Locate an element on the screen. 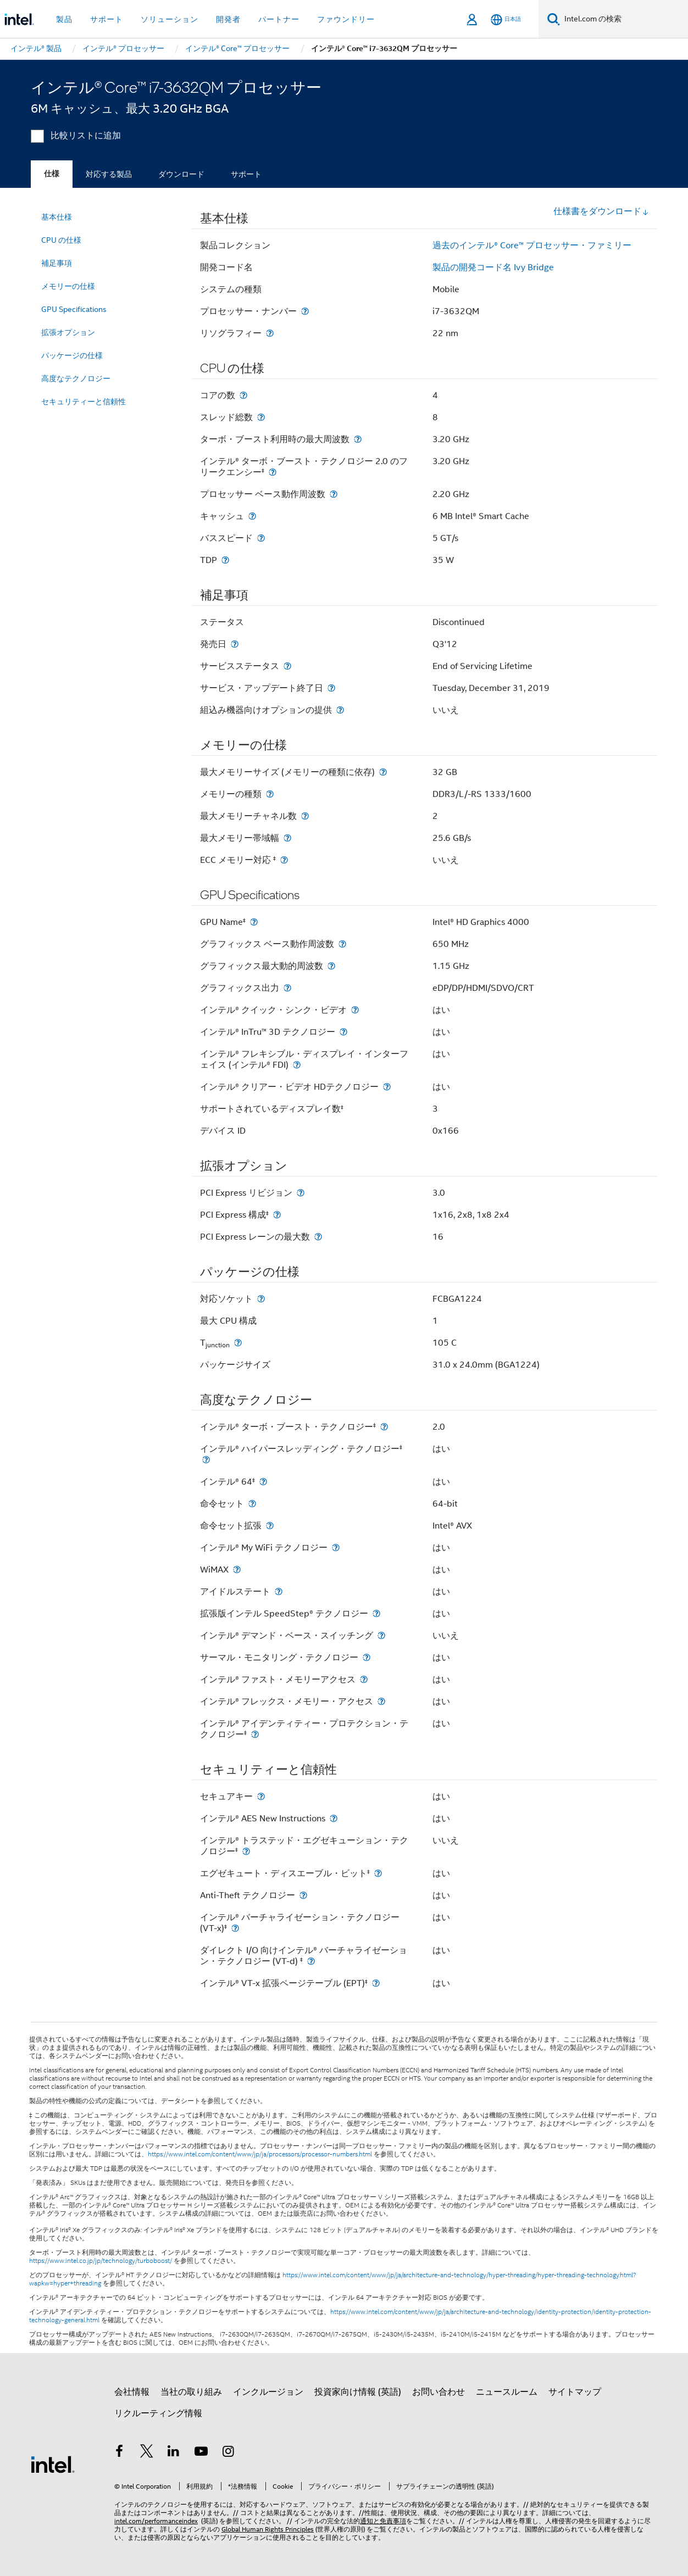 The width and height of the screenshot is (688, 2576). https://www.intel.co.jp/jp/technology/turboboost/ is located at coordinates (100, 2260).